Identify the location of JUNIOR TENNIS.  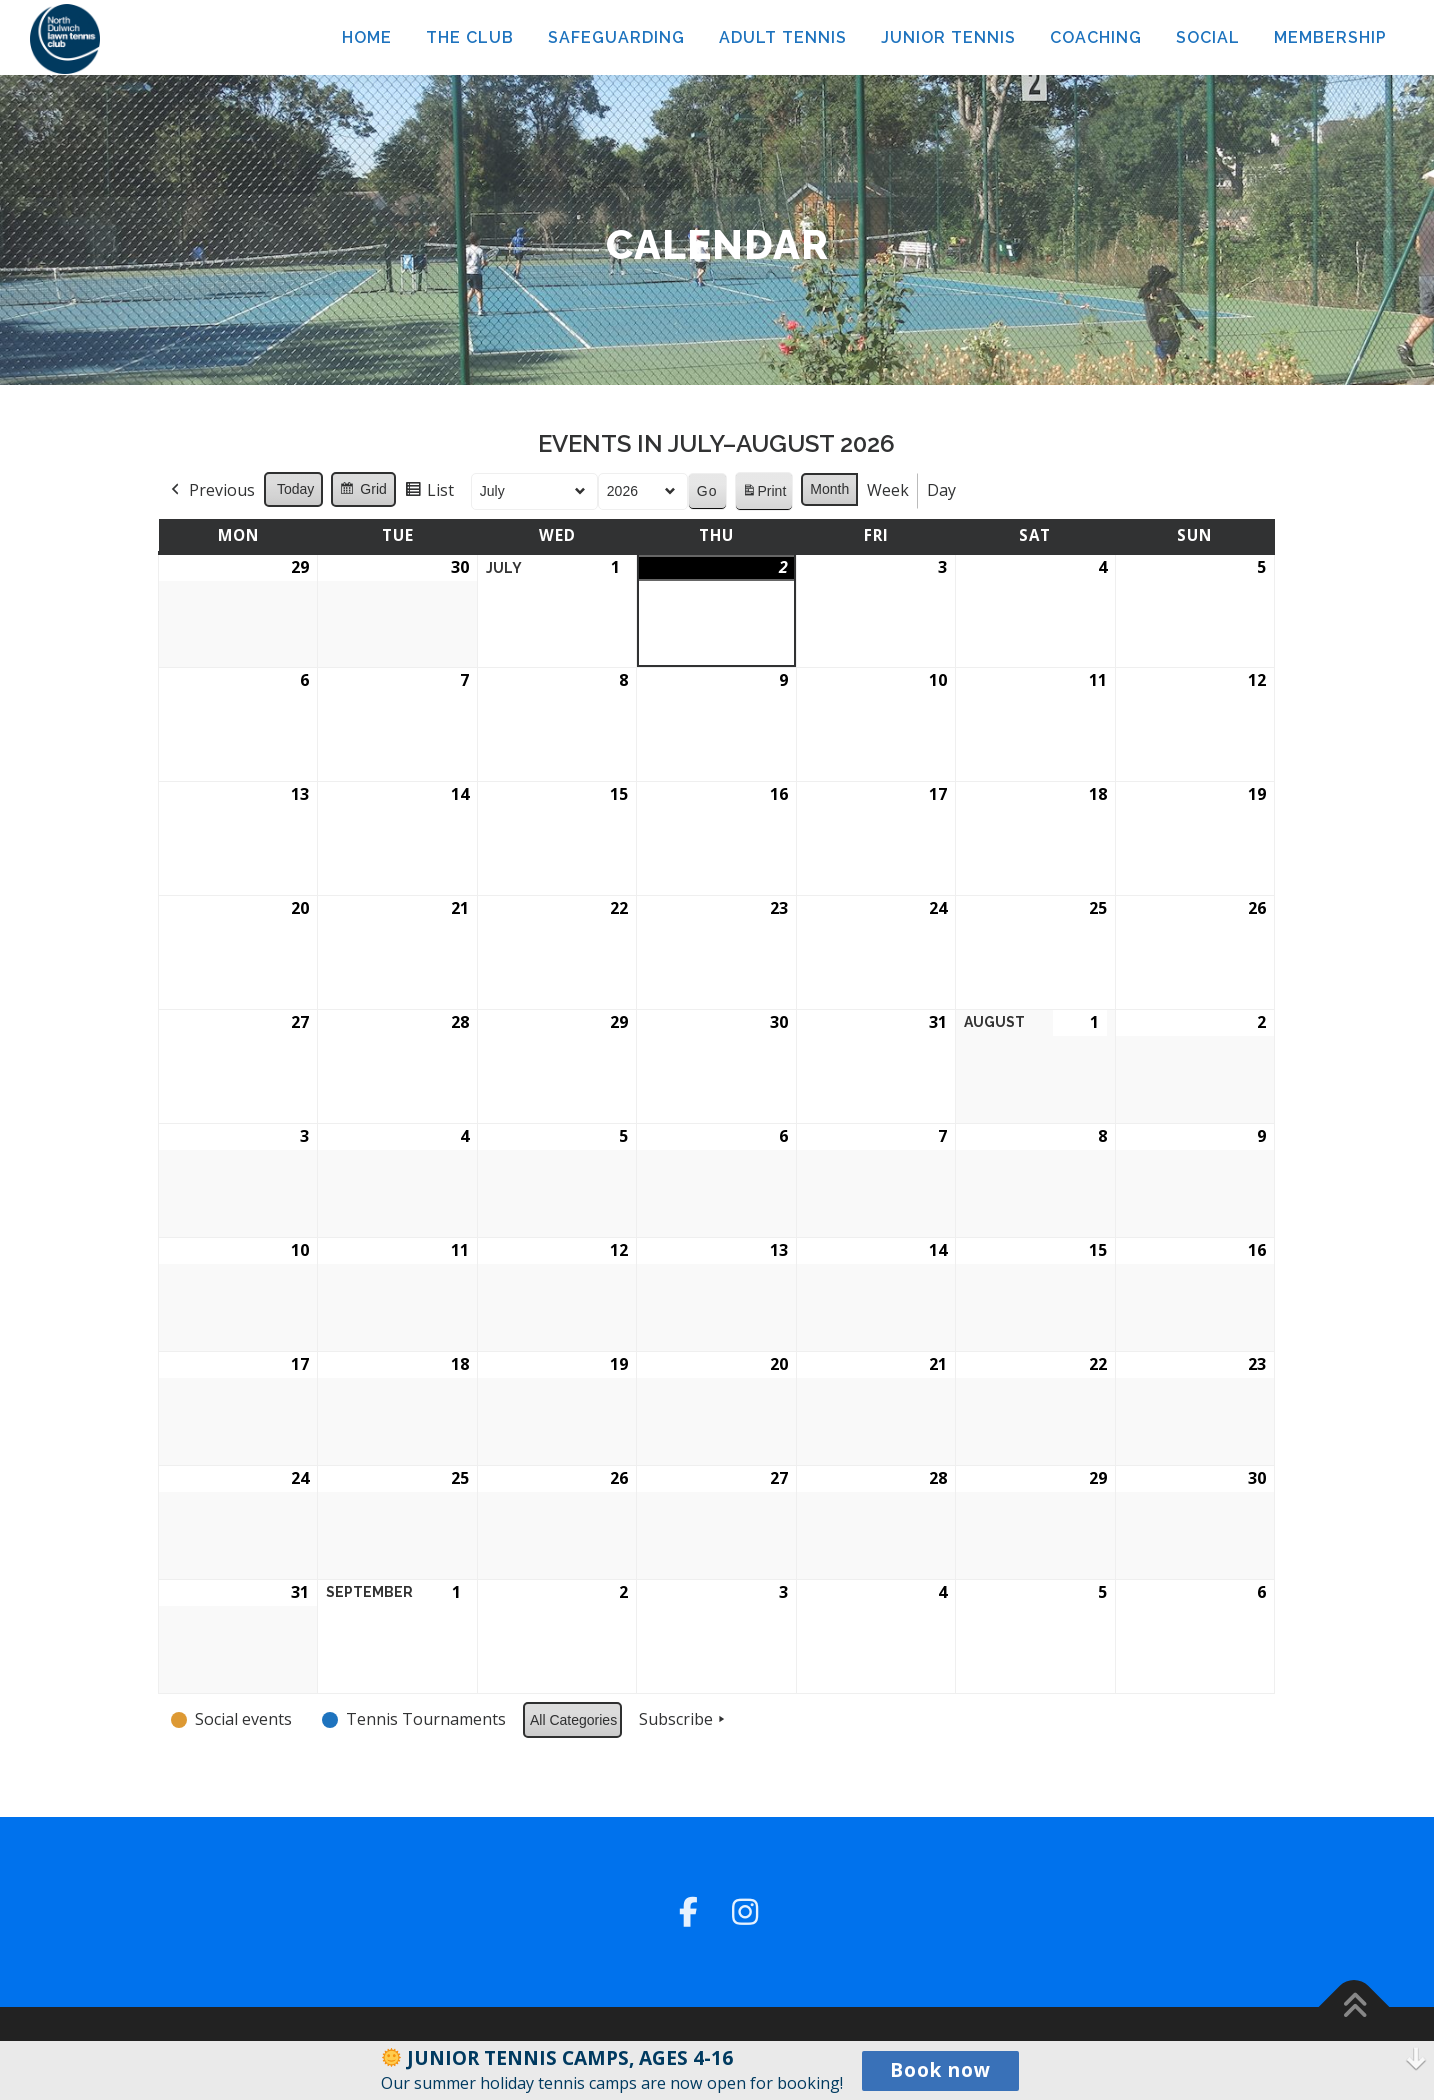
(948, 37).